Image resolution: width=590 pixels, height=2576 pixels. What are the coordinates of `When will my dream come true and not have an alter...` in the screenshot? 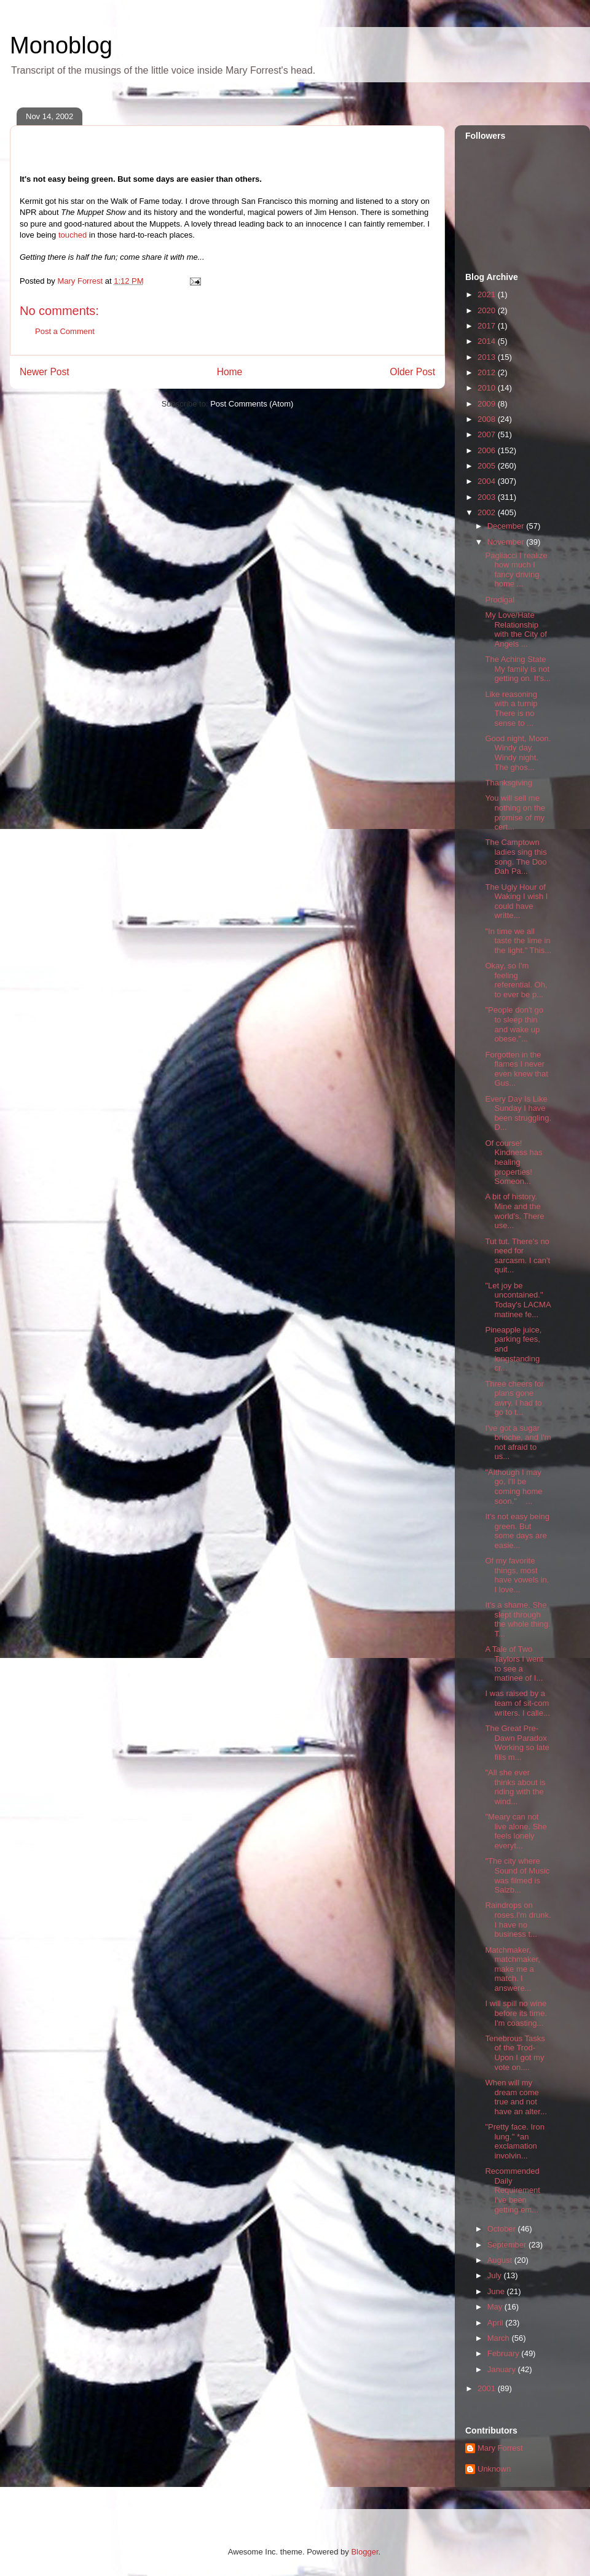 It's located at (515, 2097).